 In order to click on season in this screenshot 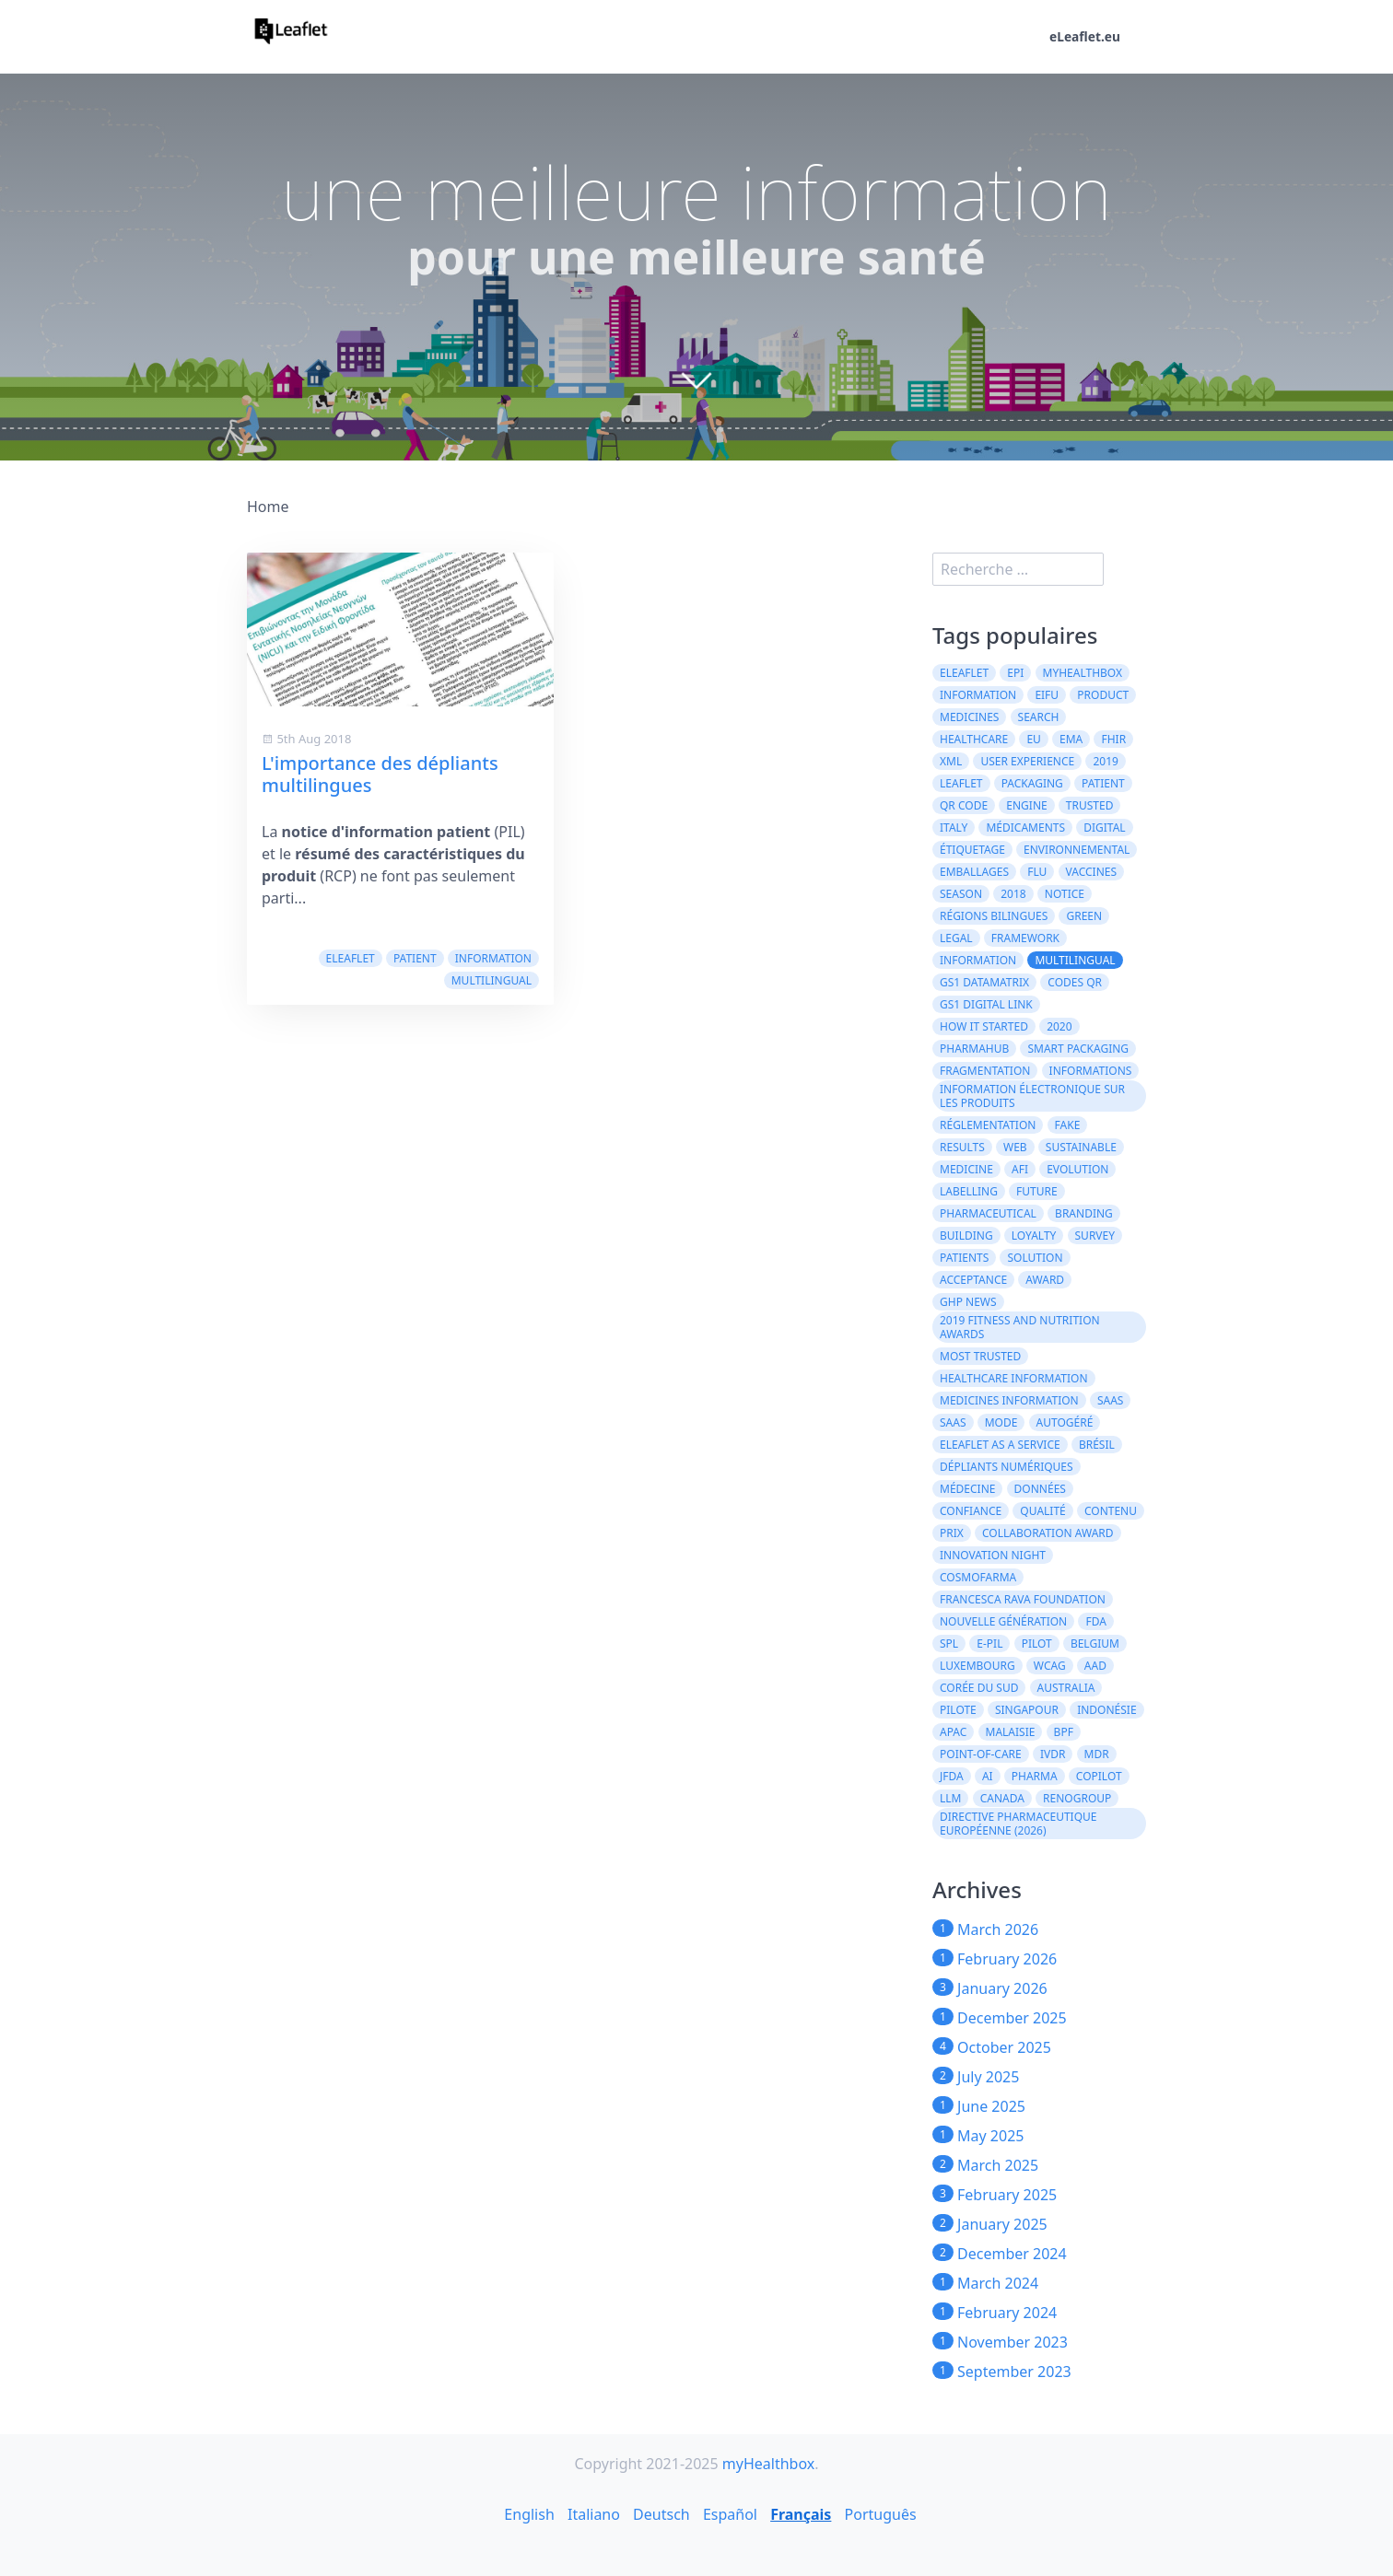, I will do `click(961, 894)`.